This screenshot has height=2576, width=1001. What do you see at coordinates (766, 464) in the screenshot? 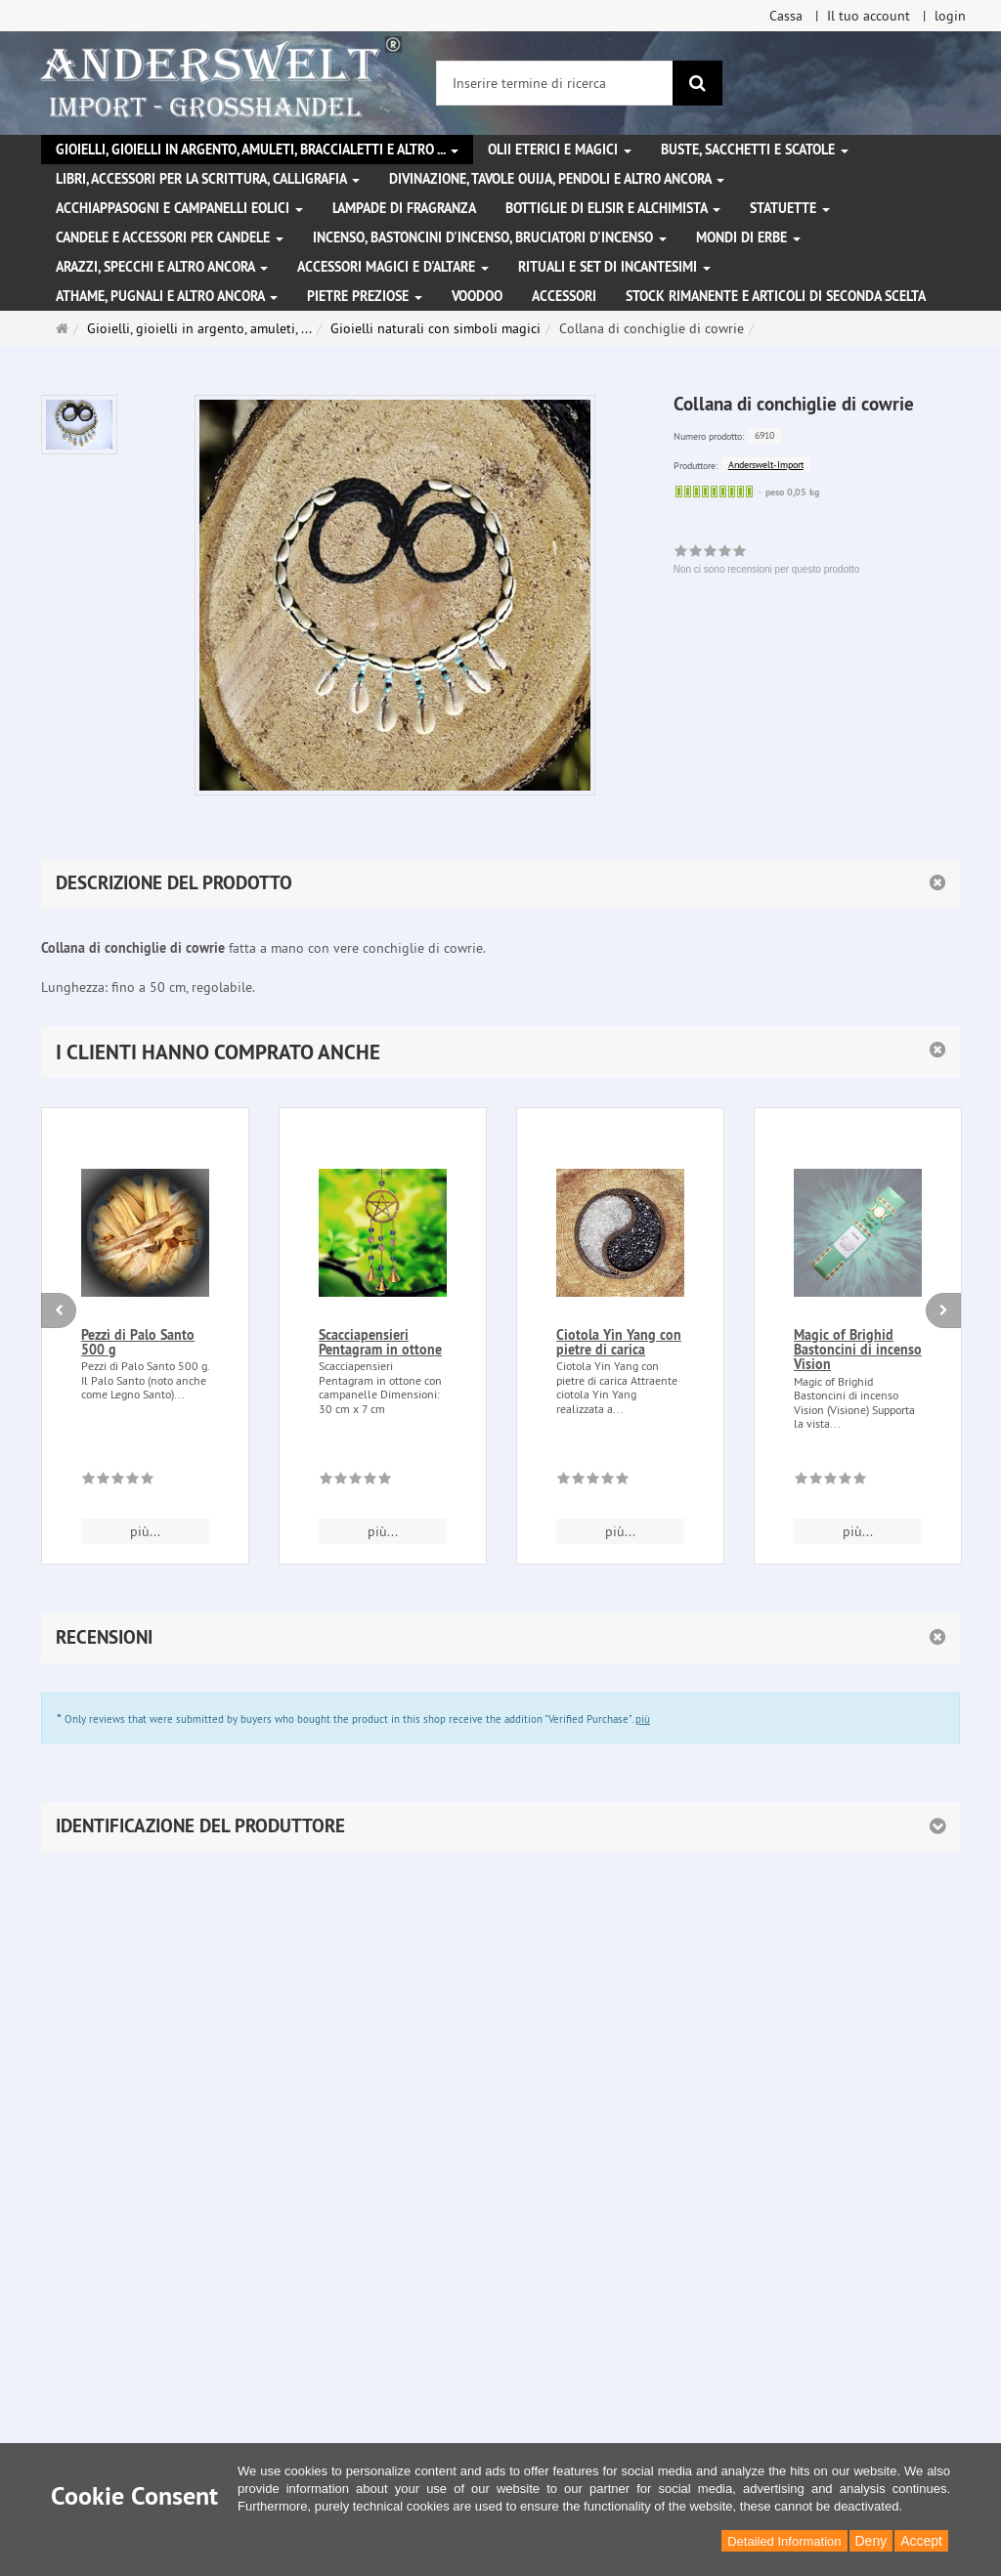
I see `Anderswelt-Import` at bounding box center [766, 464].